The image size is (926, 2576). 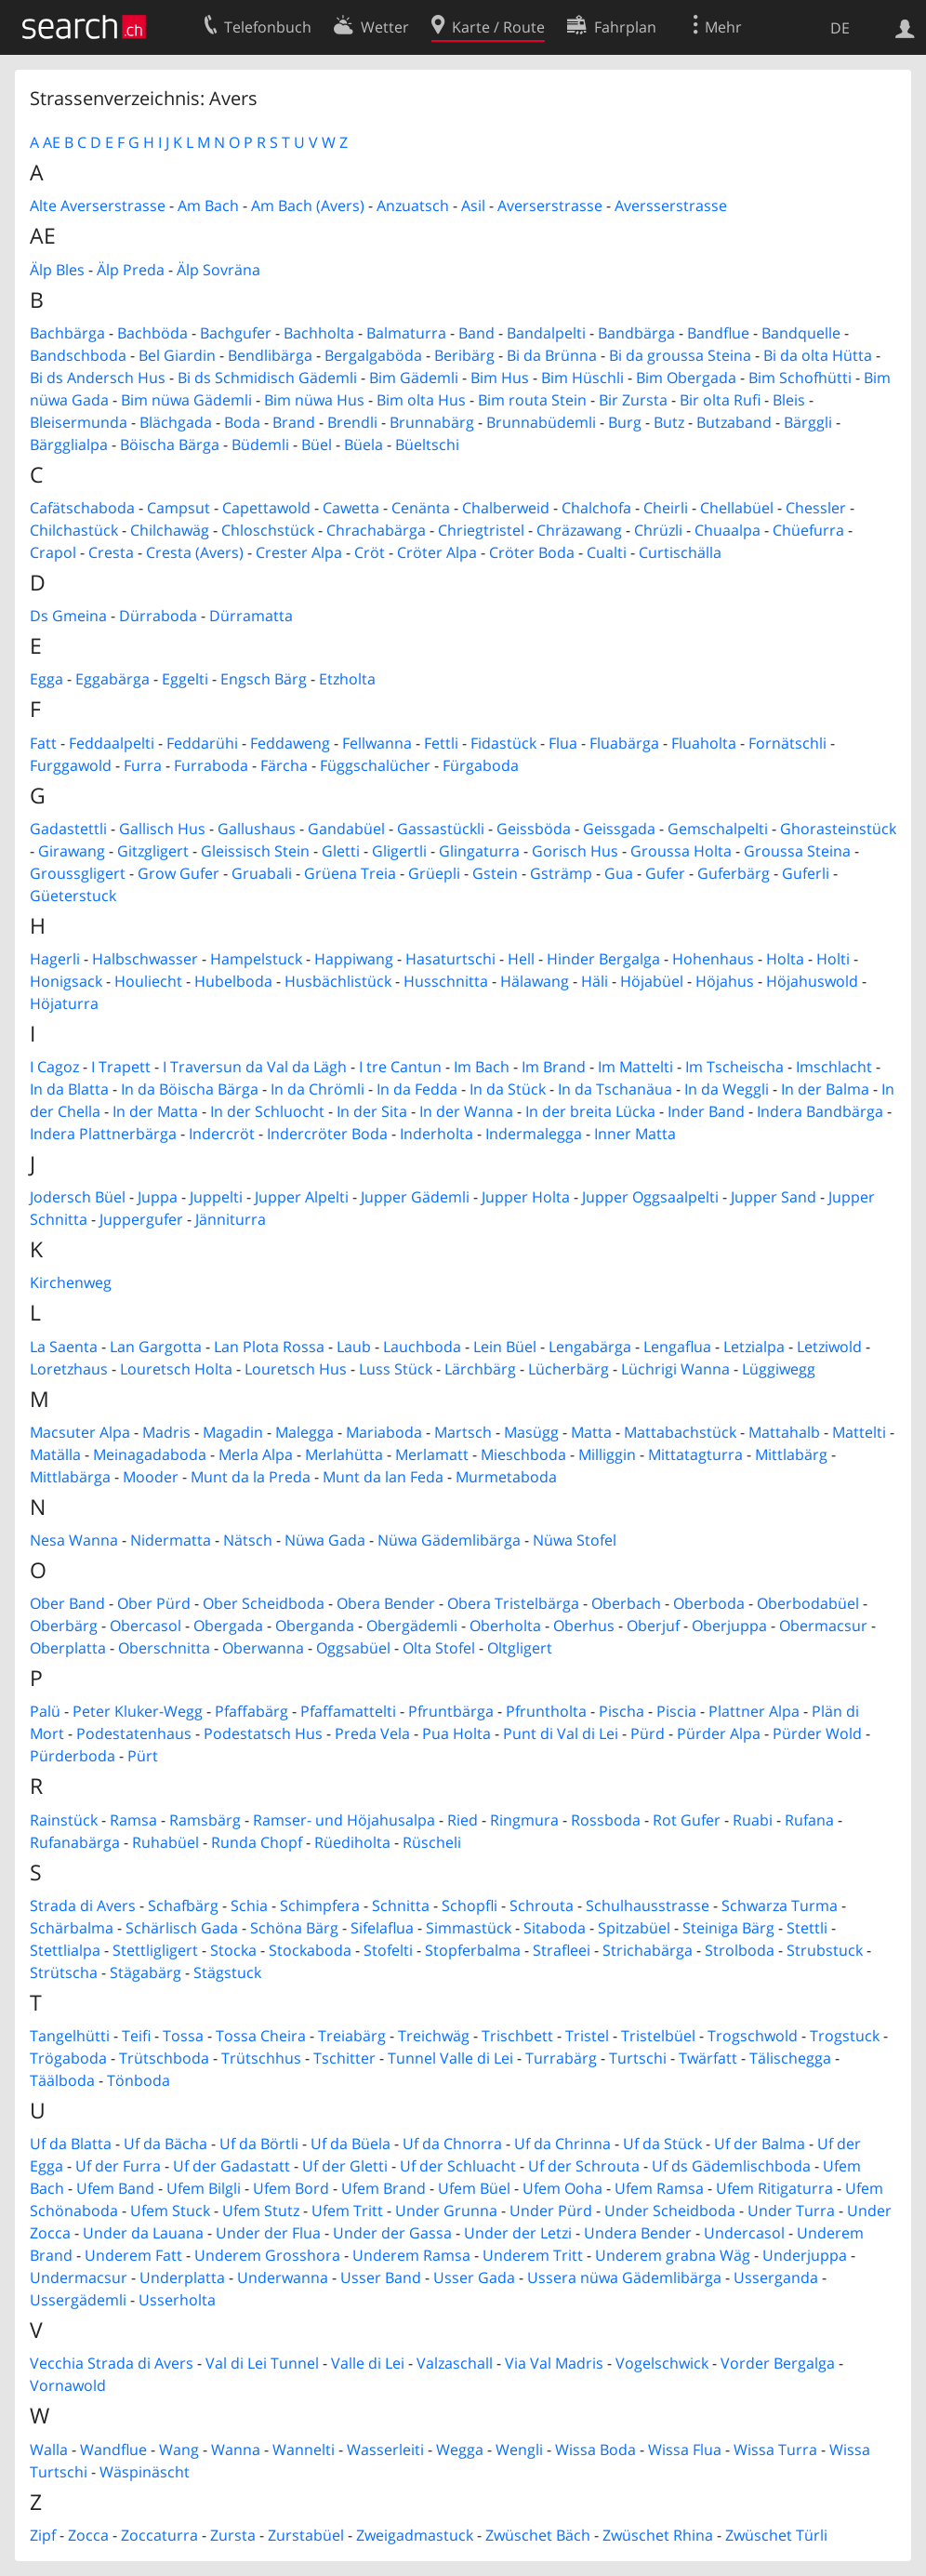 What do you see at coordinates (695, 1454) in the screenshot?
I see `Mittatagturra` at bounding box center [695, 1454].